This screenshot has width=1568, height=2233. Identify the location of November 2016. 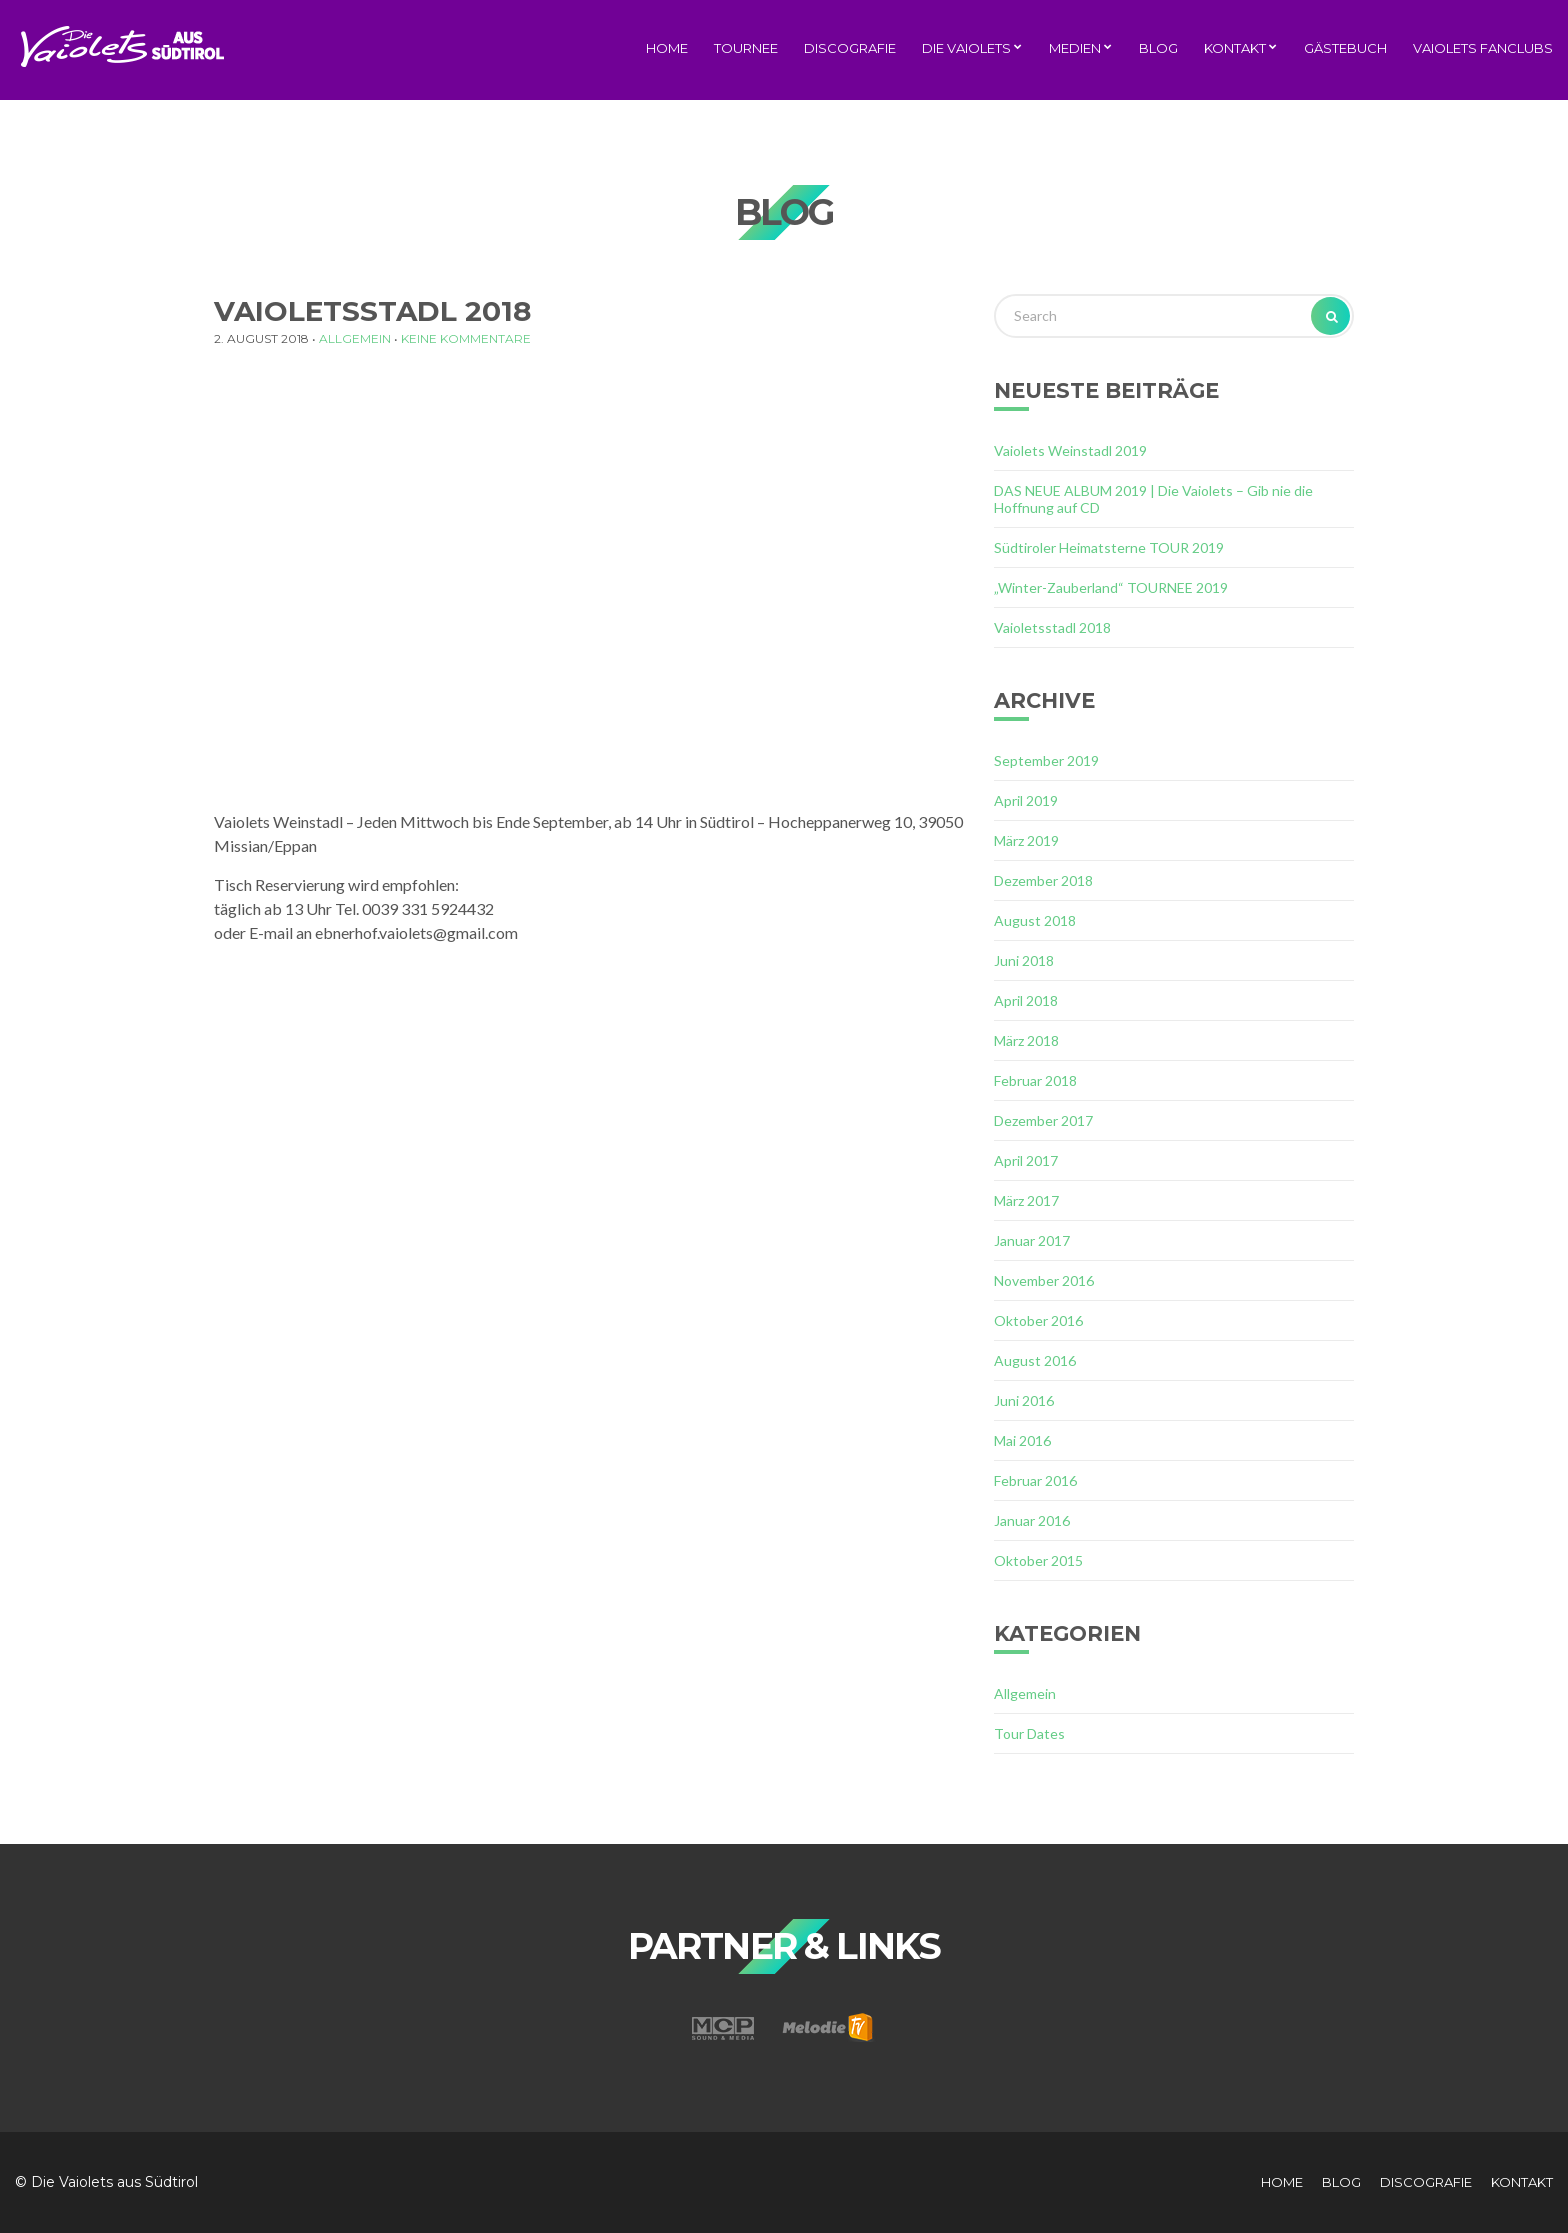
(1044, 1280).